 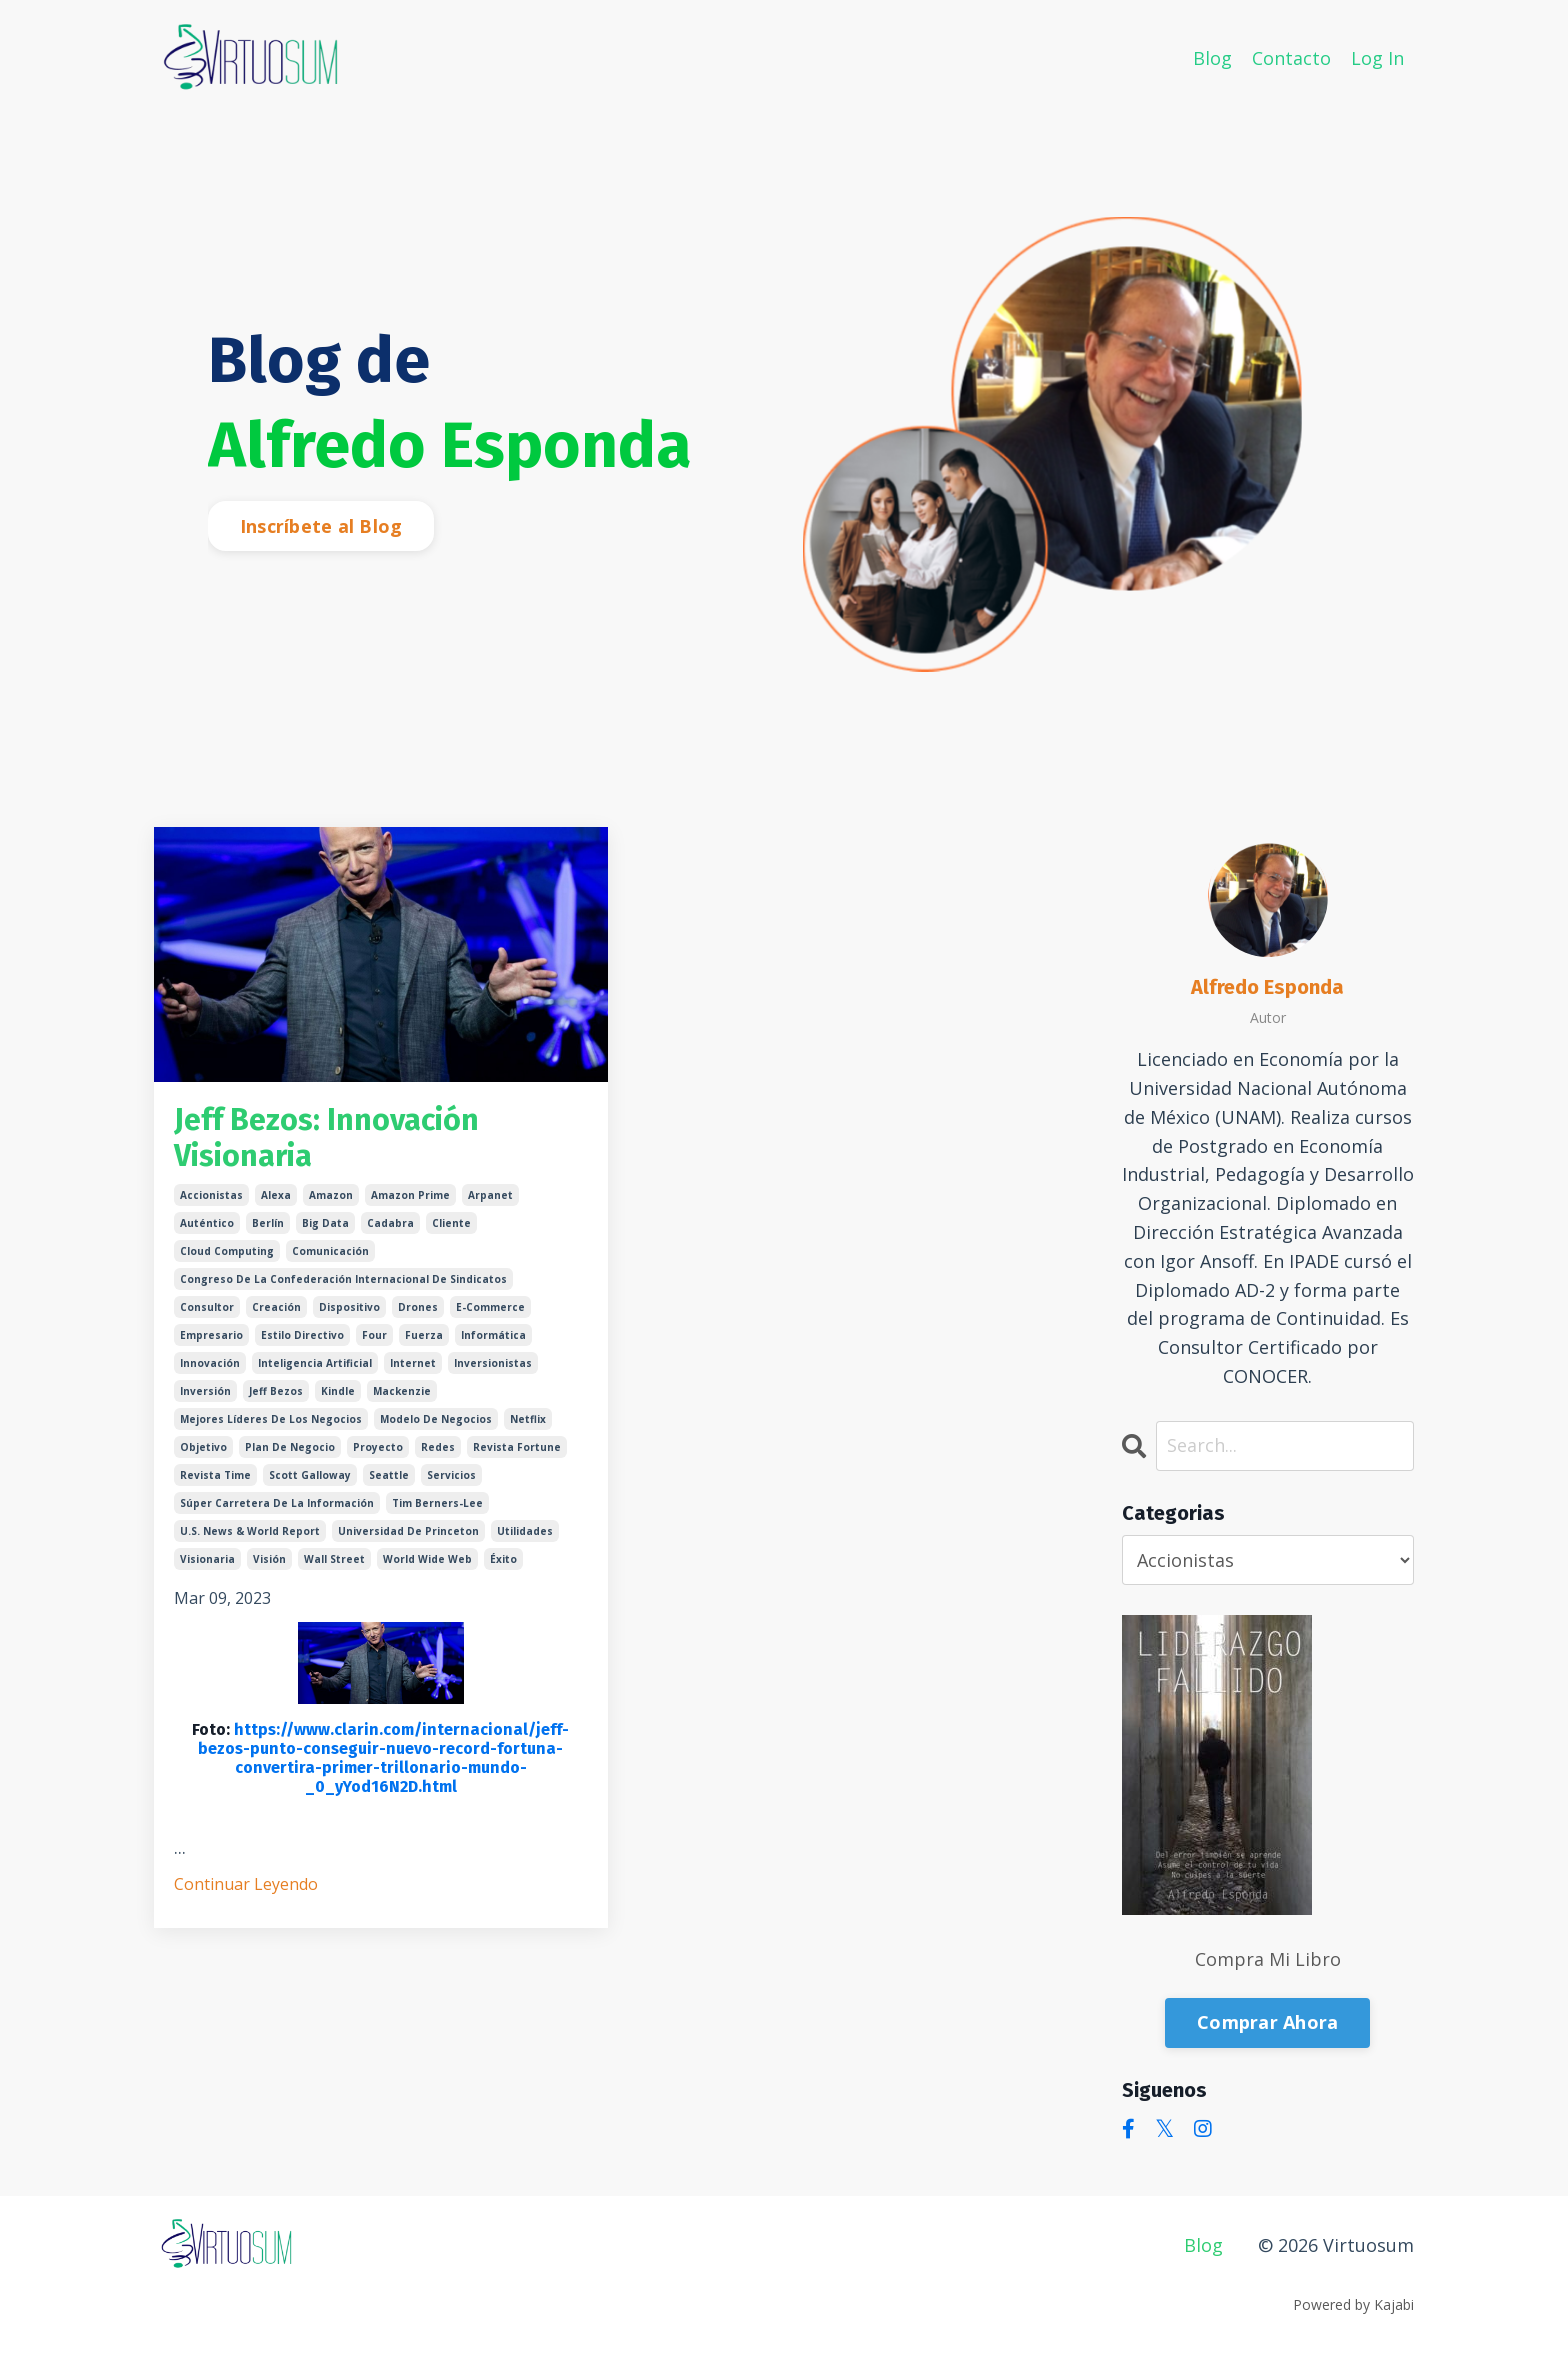 I want to click on revista fortune, so click(x=517, y=1447).